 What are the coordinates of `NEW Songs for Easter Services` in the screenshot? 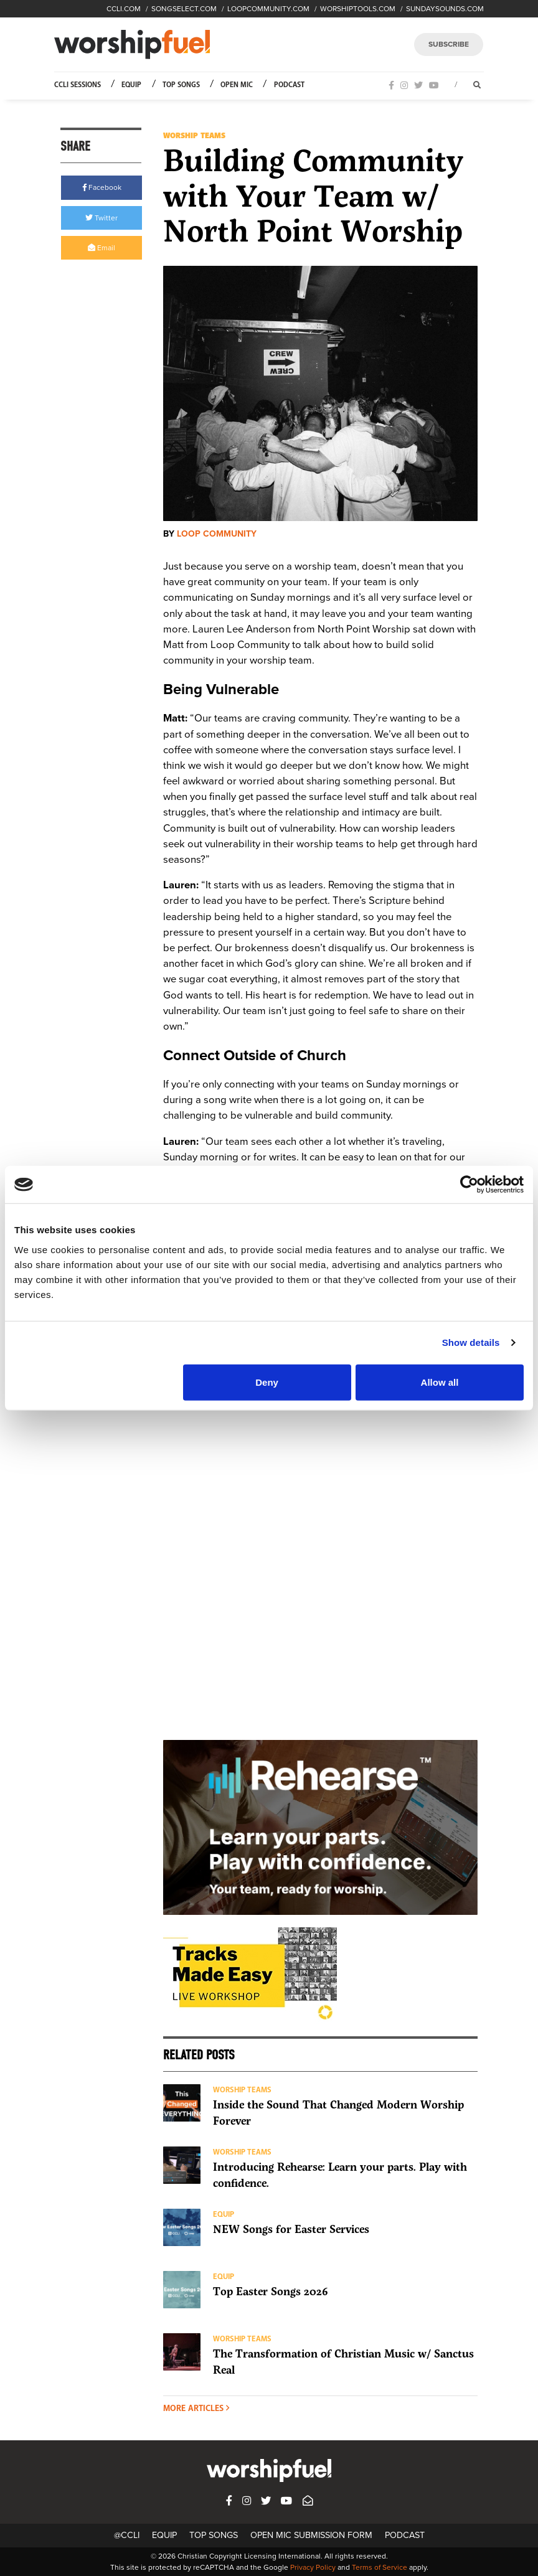 It's located at (291, 2229).